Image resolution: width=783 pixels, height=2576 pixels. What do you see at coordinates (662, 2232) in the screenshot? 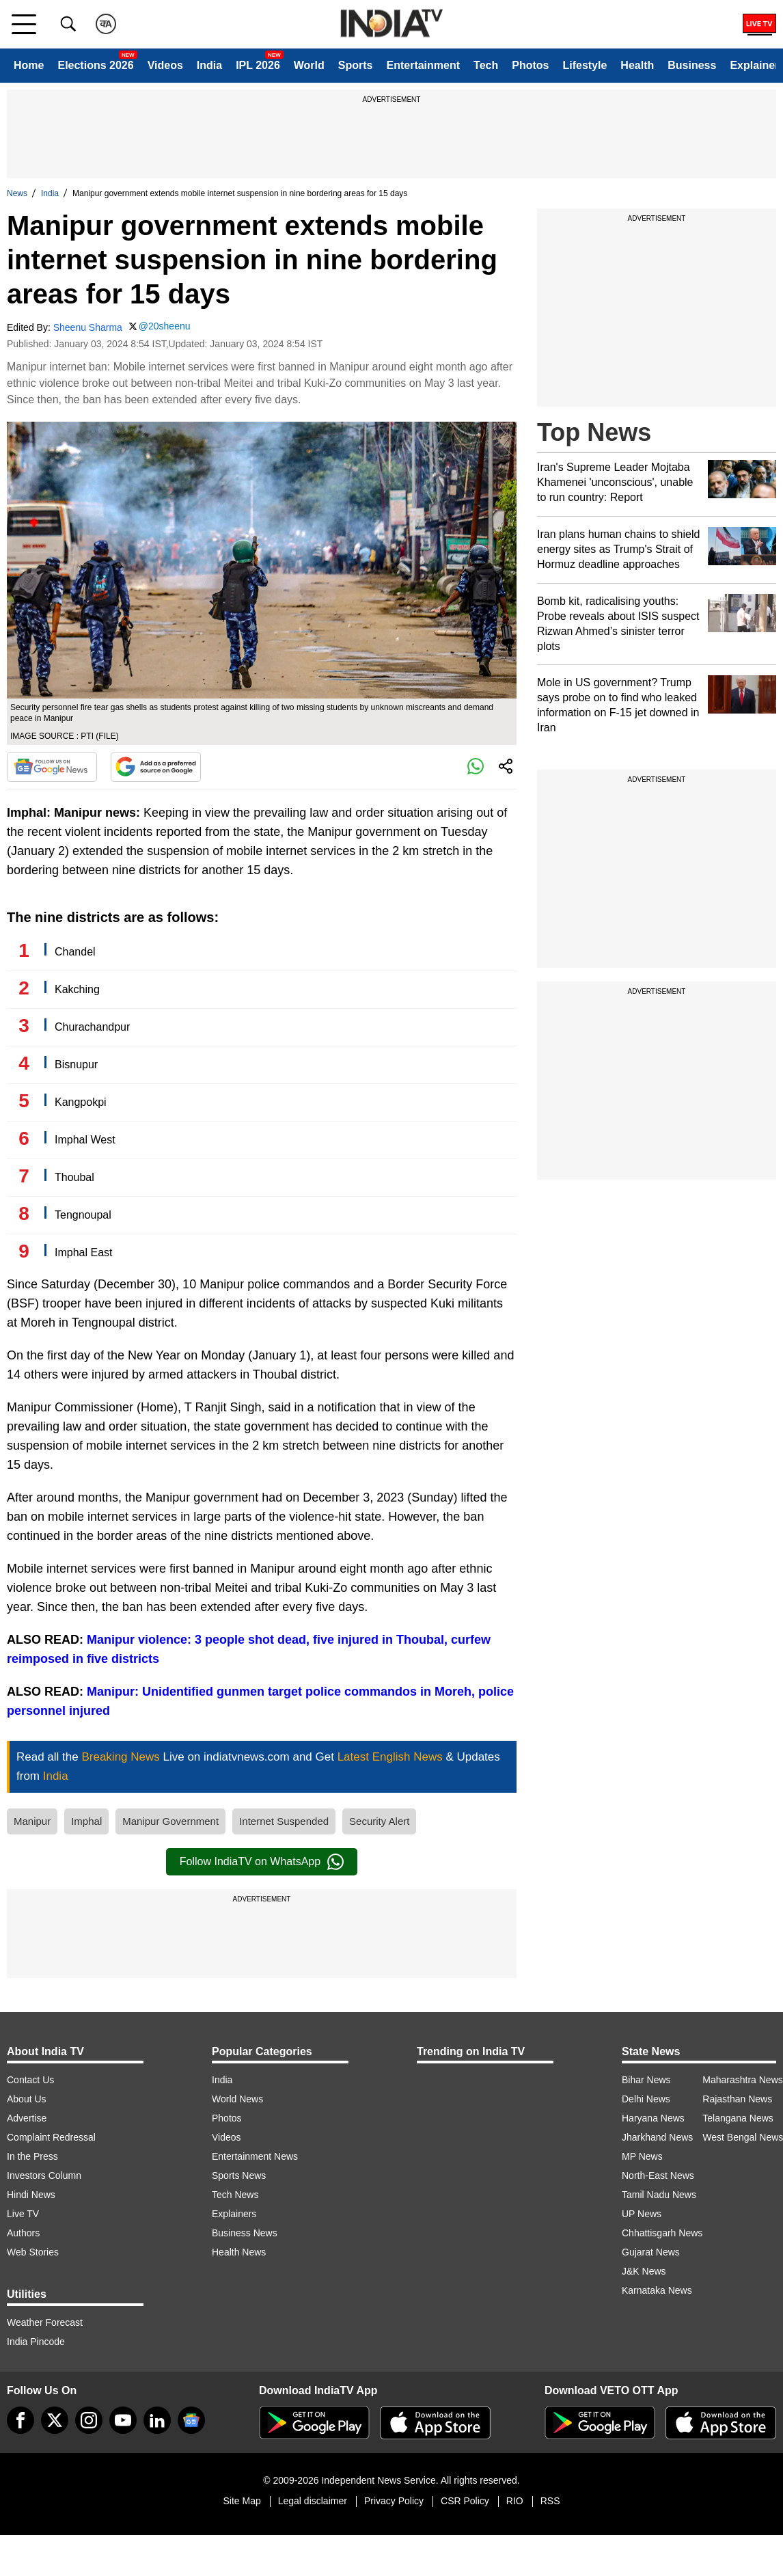
I see `Chhattisgarh News` at bounding box center [662, 2232].